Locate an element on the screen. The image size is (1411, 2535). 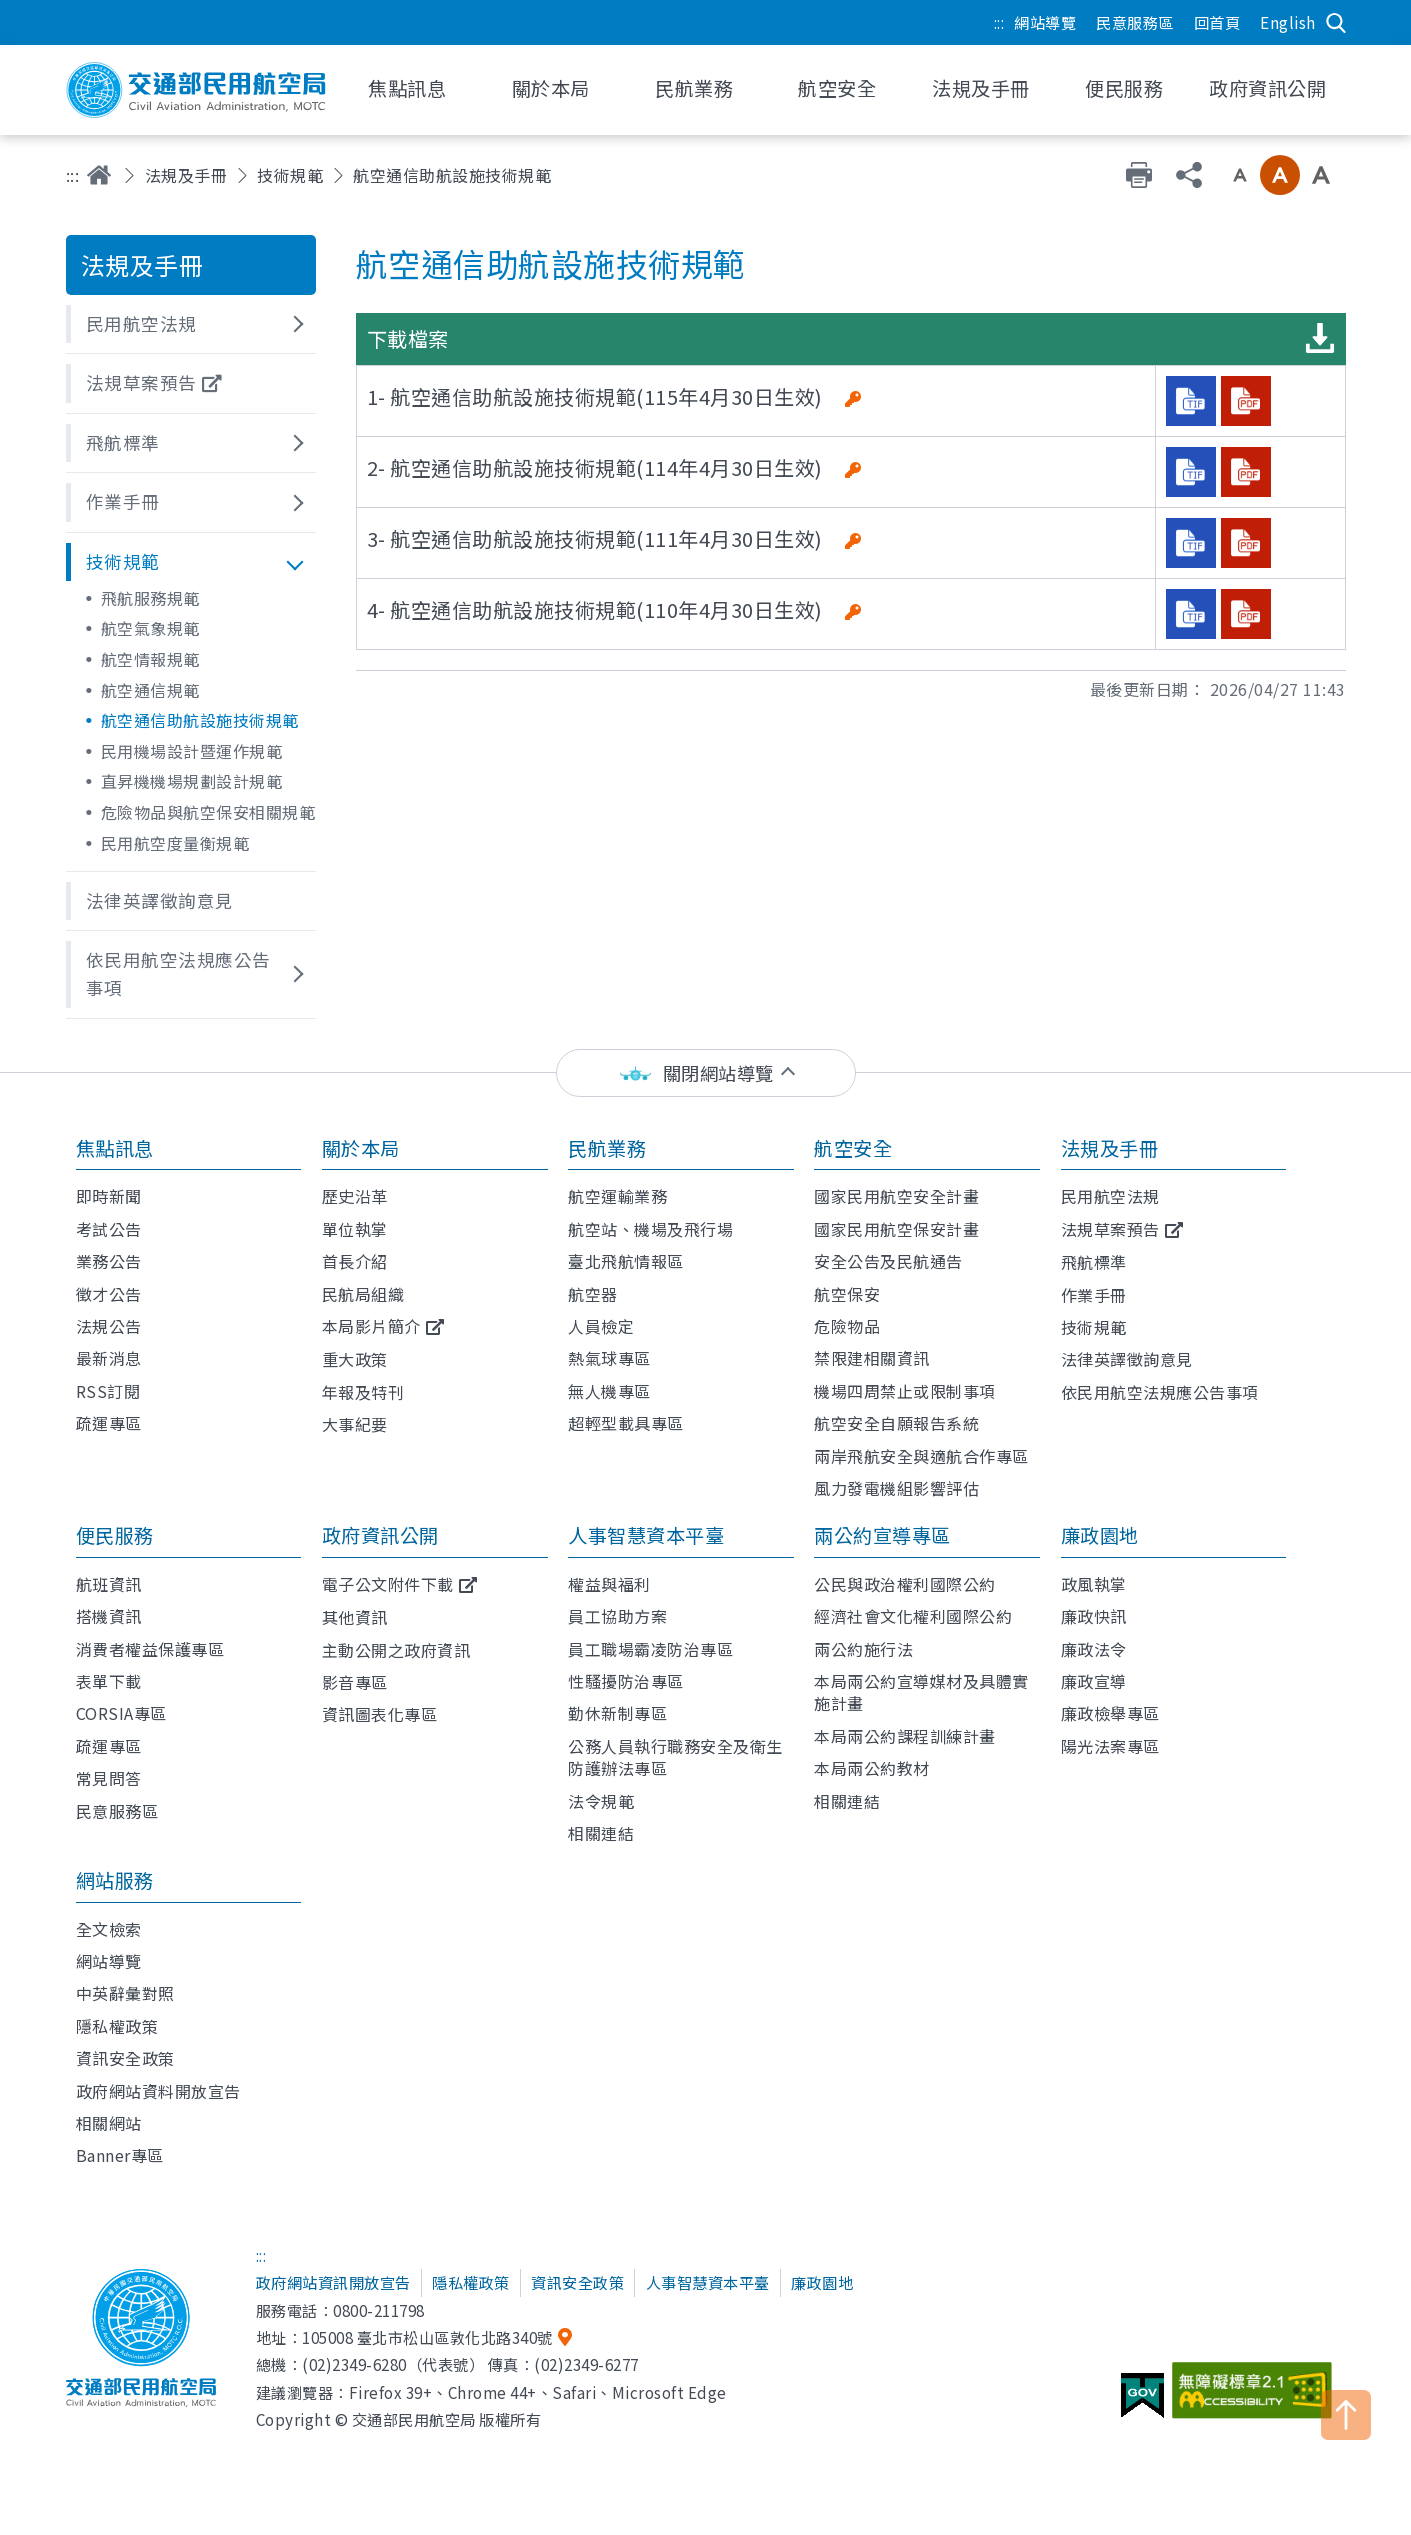
兩岸飛航安全與適航合作專區 is located at coordinates (921, 1456).